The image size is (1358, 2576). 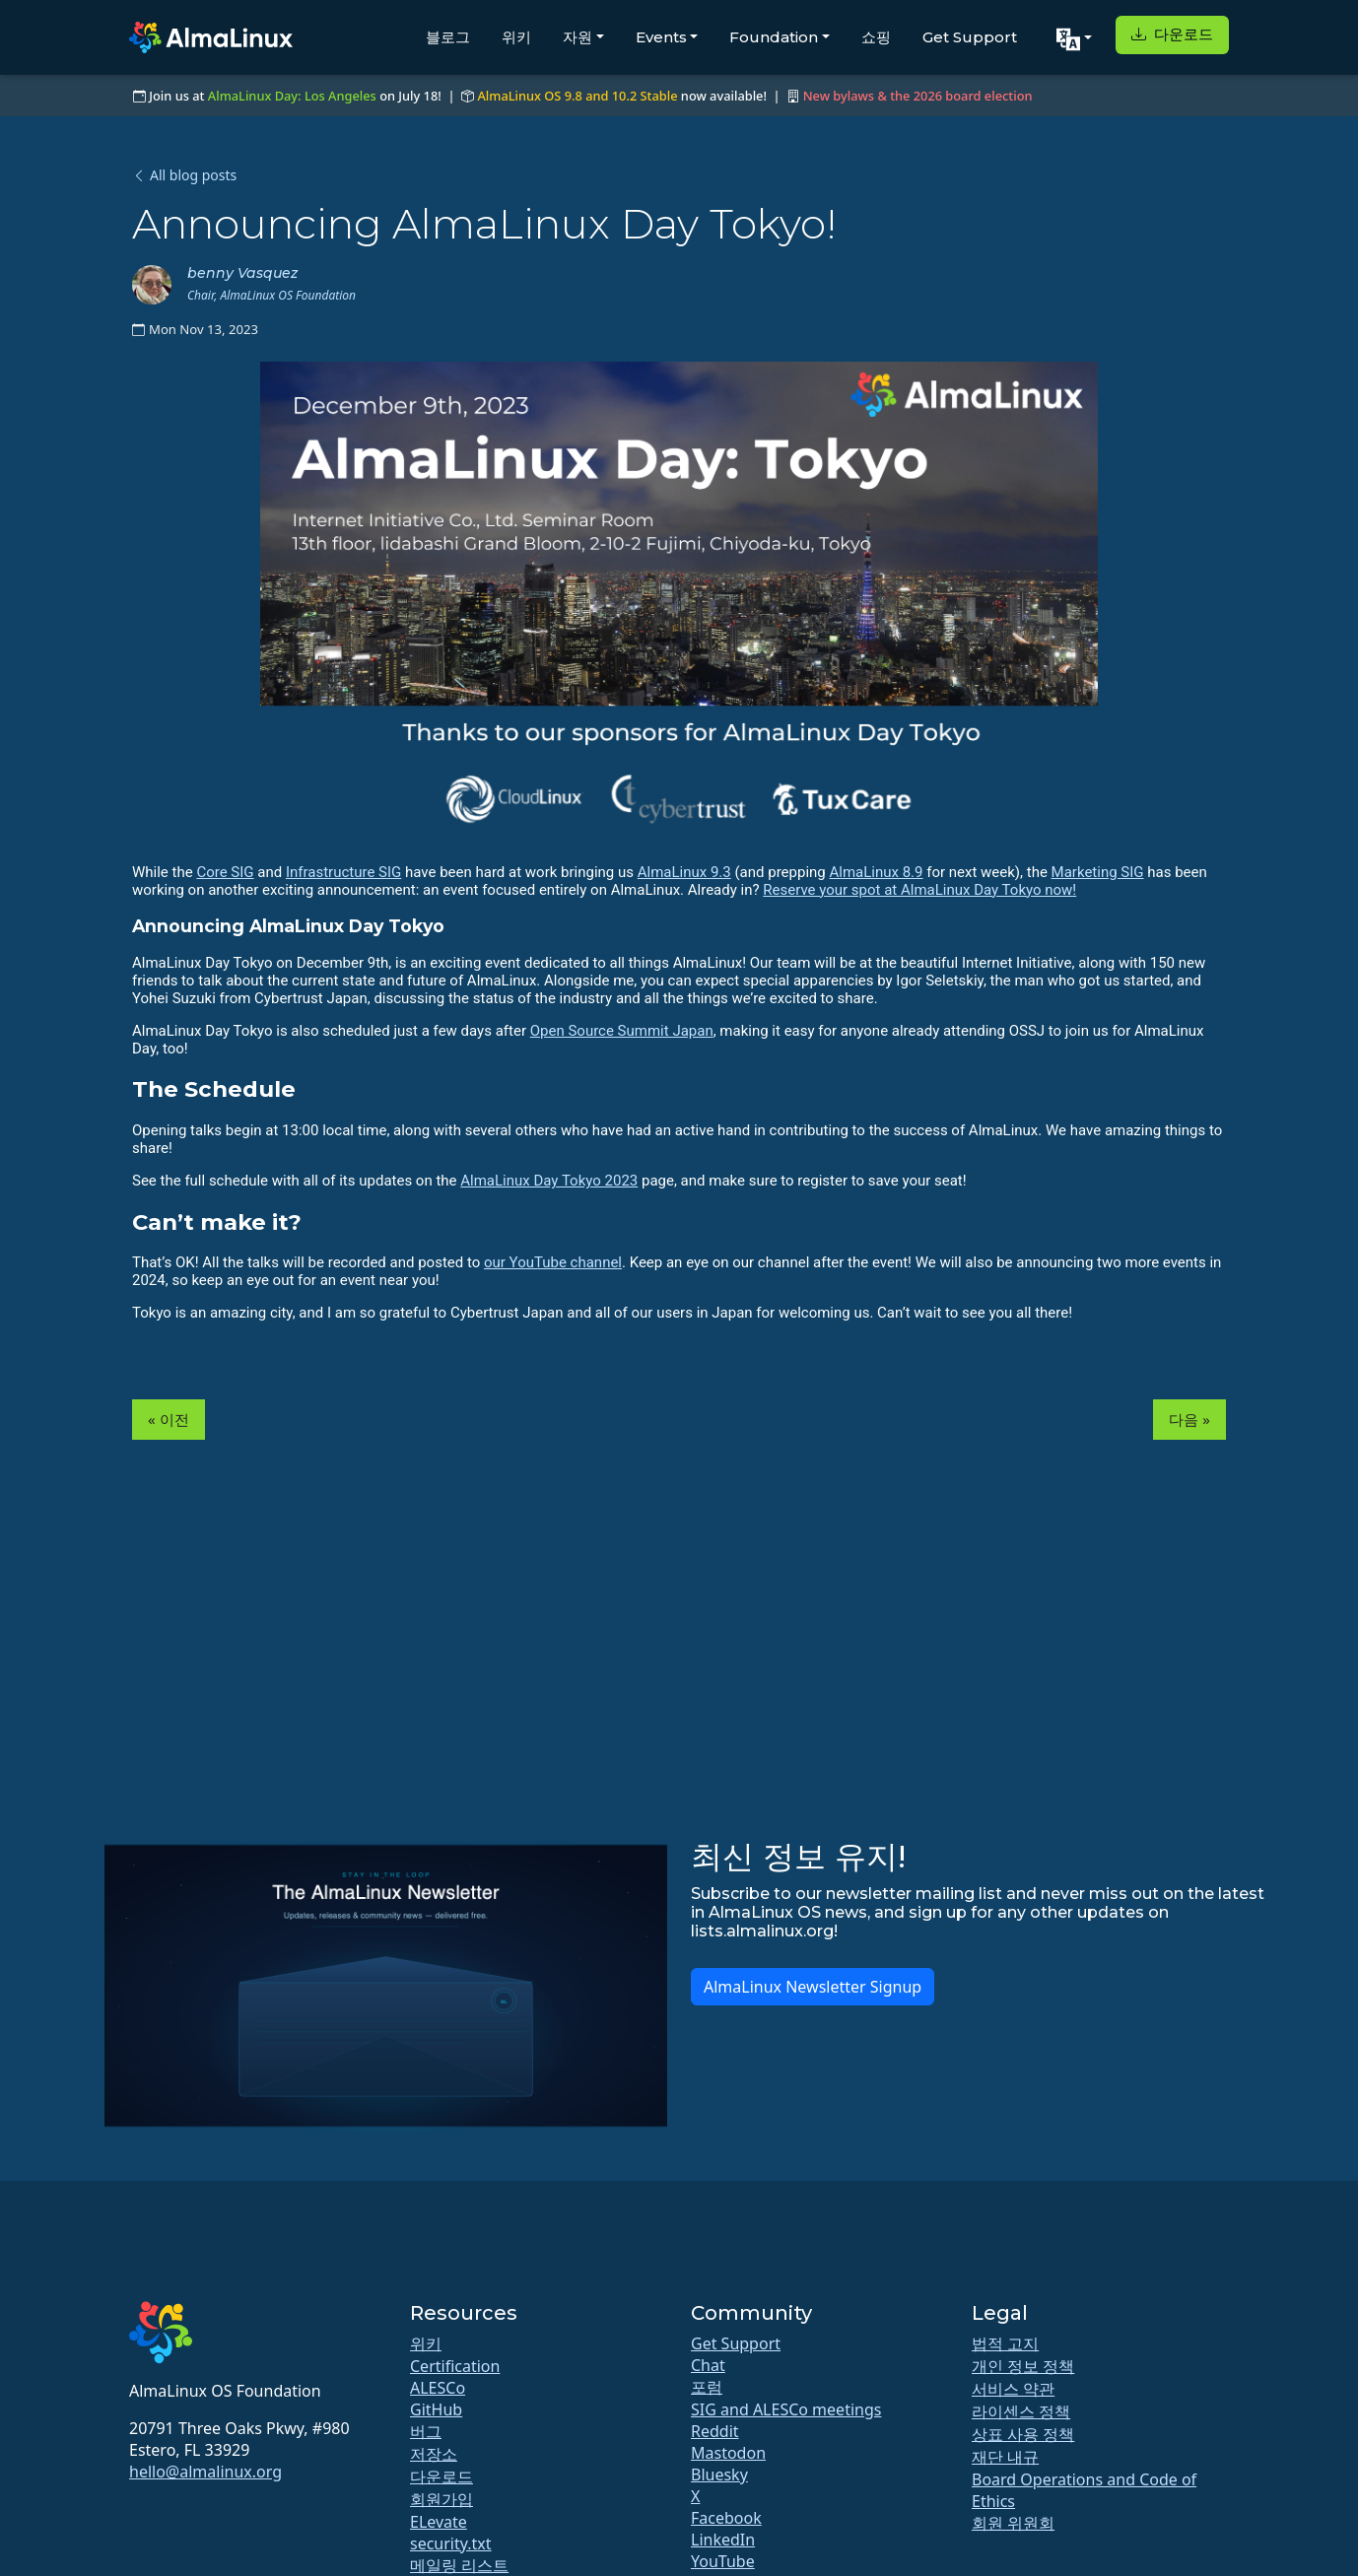 I want to click on New bylaws & the 2026 board election, so click(x=918, y=95).